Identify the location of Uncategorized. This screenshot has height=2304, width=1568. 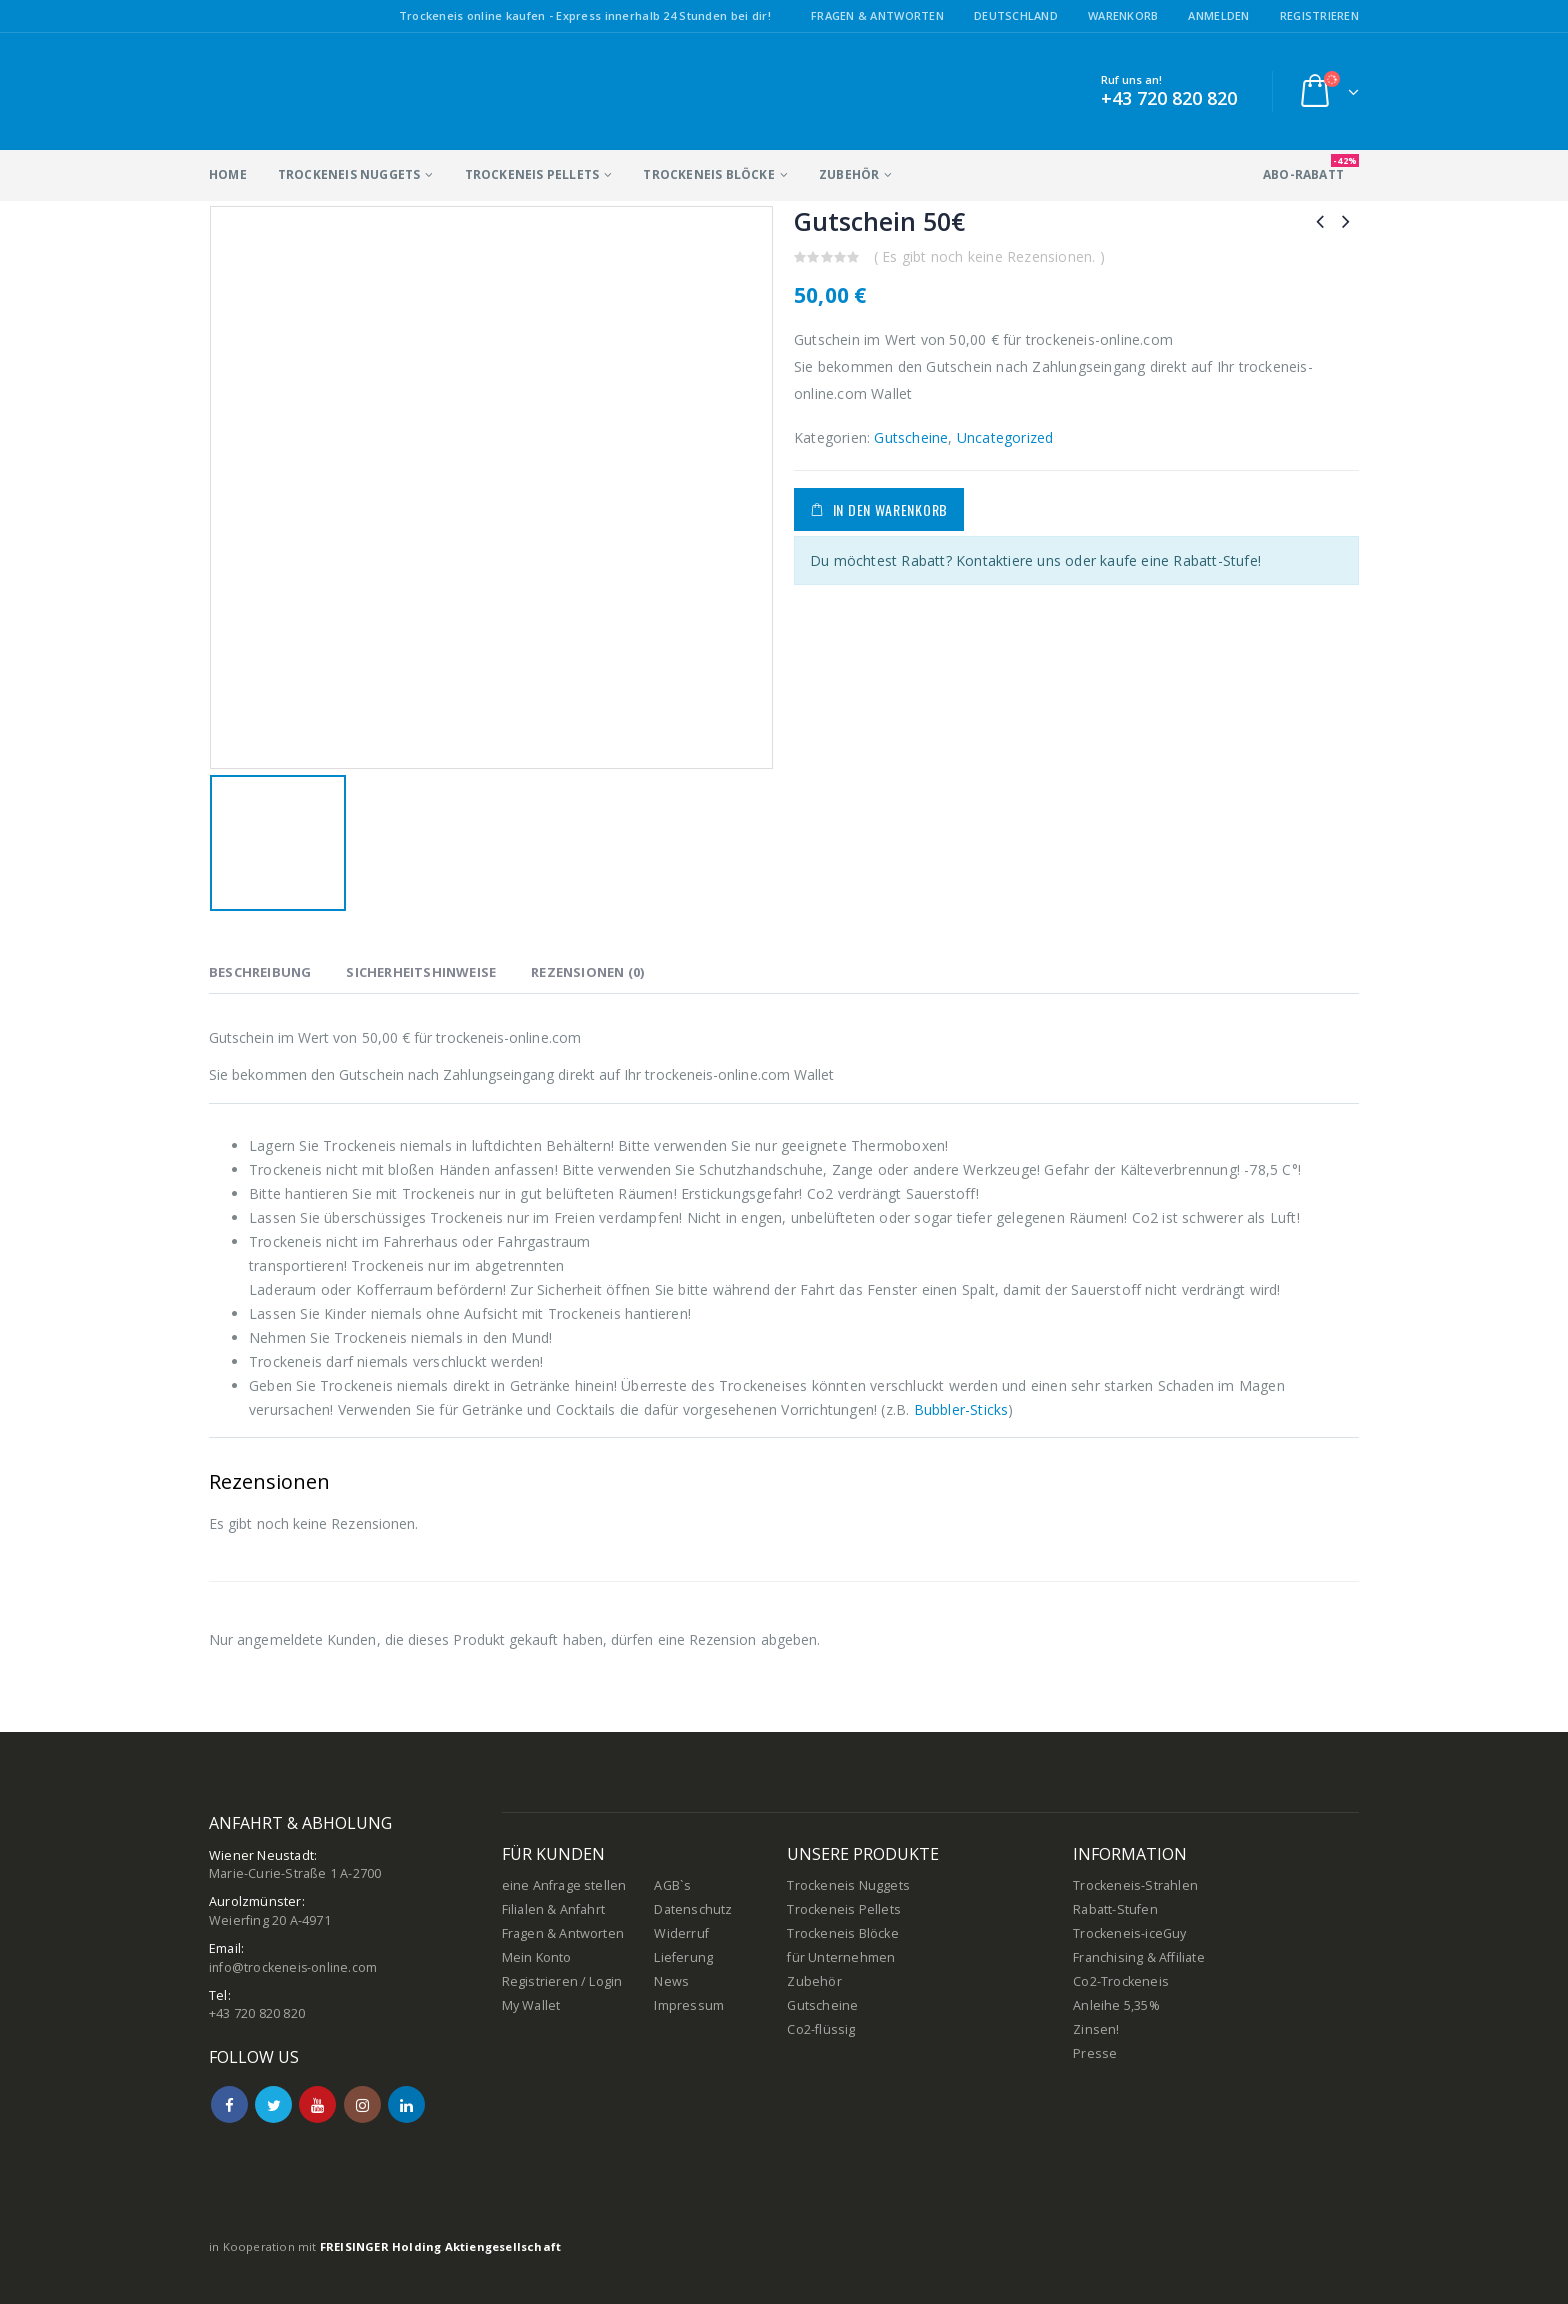
(1005, 437).